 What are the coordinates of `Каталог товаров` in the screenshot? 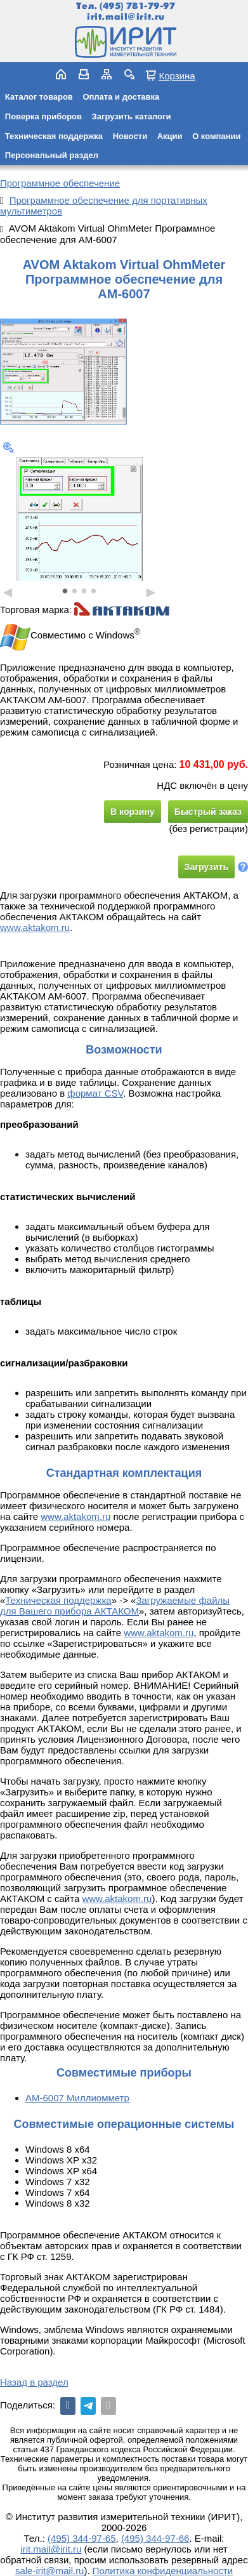 It's located at (39, 97).